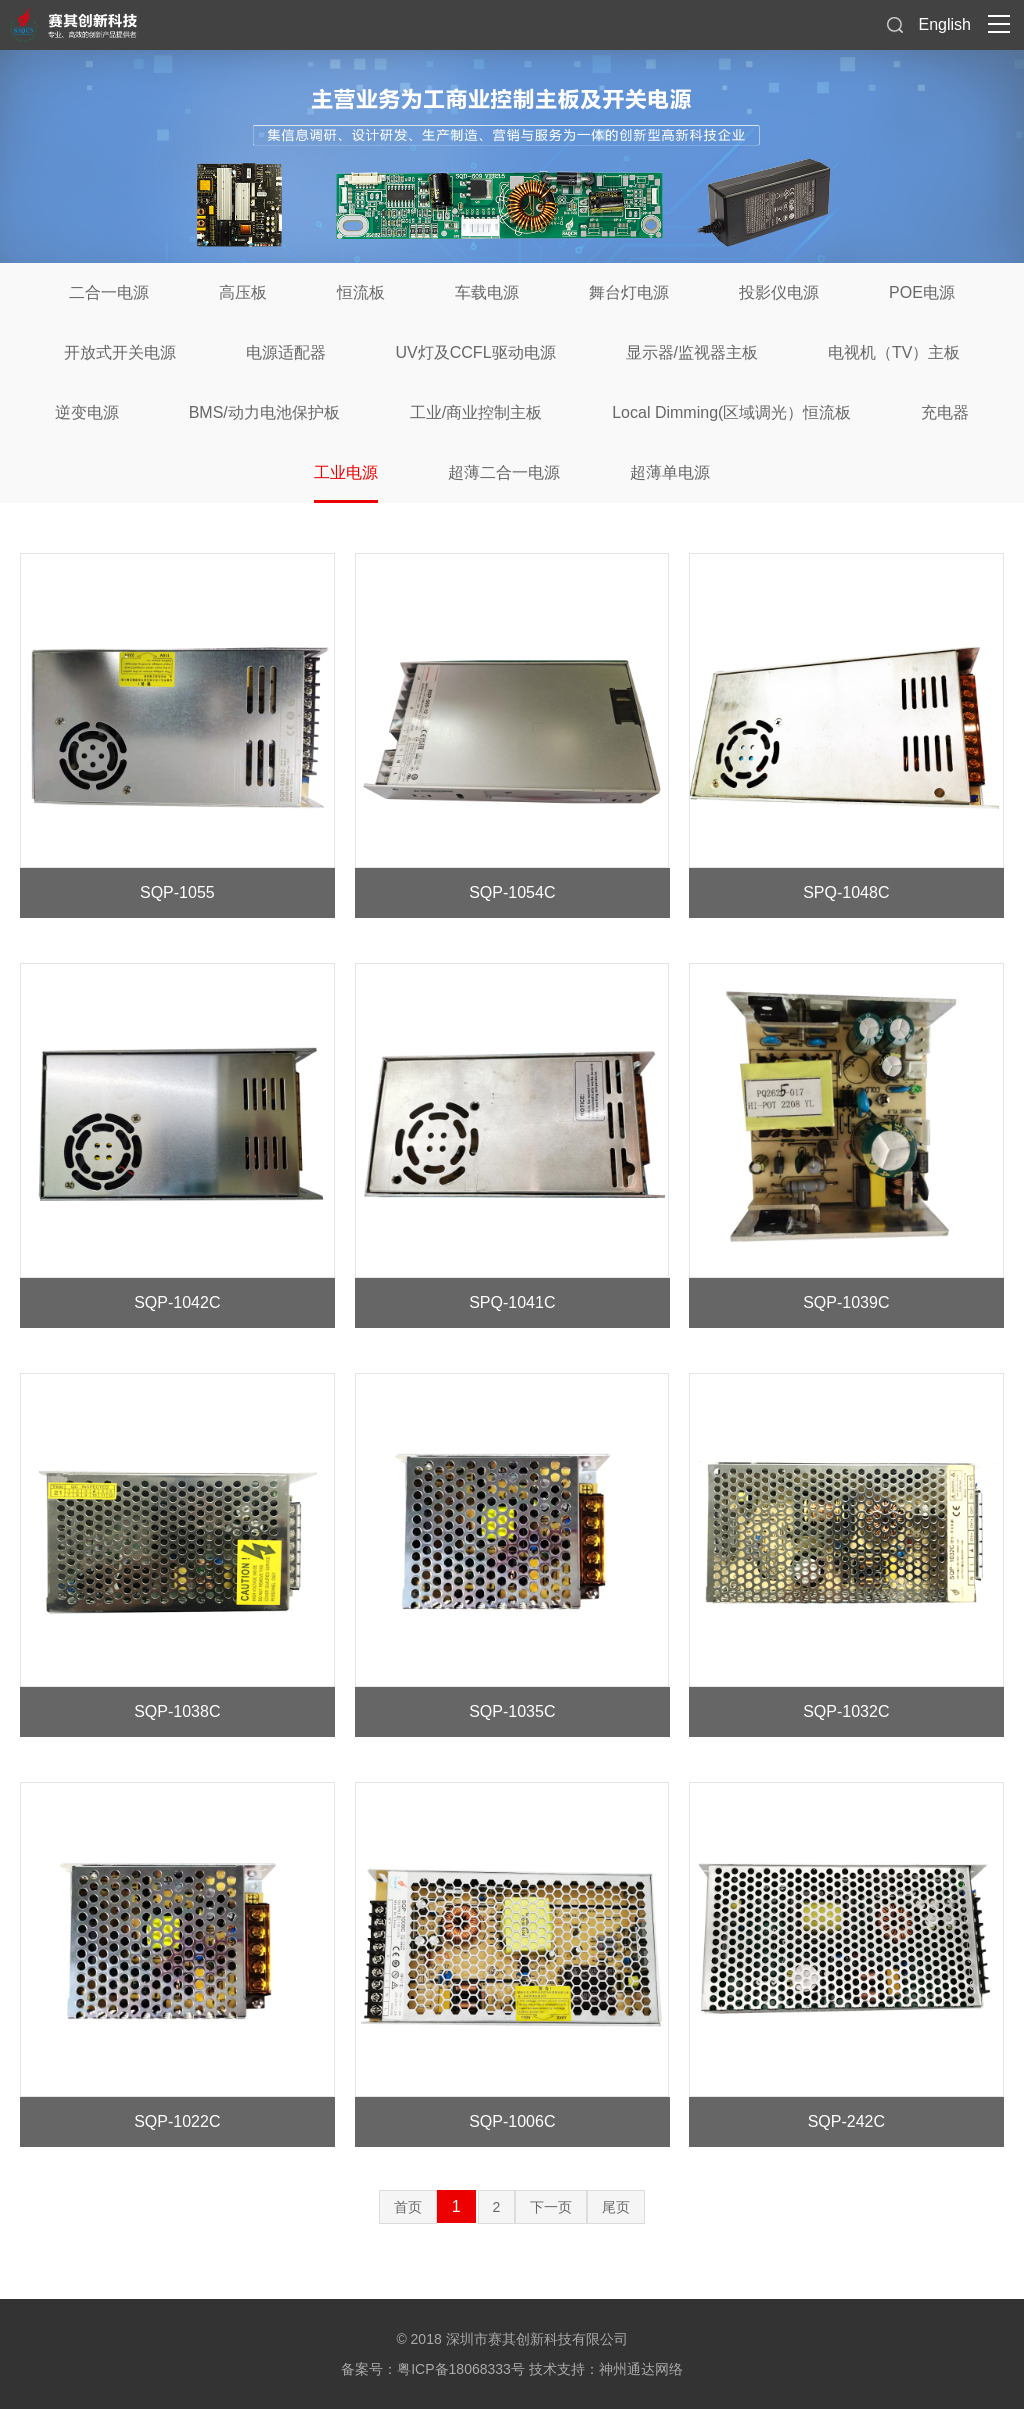 The height and width of the screenshot is (2409, 1024). What do you see at coordinates (616, 2207) in the screenshot?
I see `尾页` at bounding box center [616, 2207].